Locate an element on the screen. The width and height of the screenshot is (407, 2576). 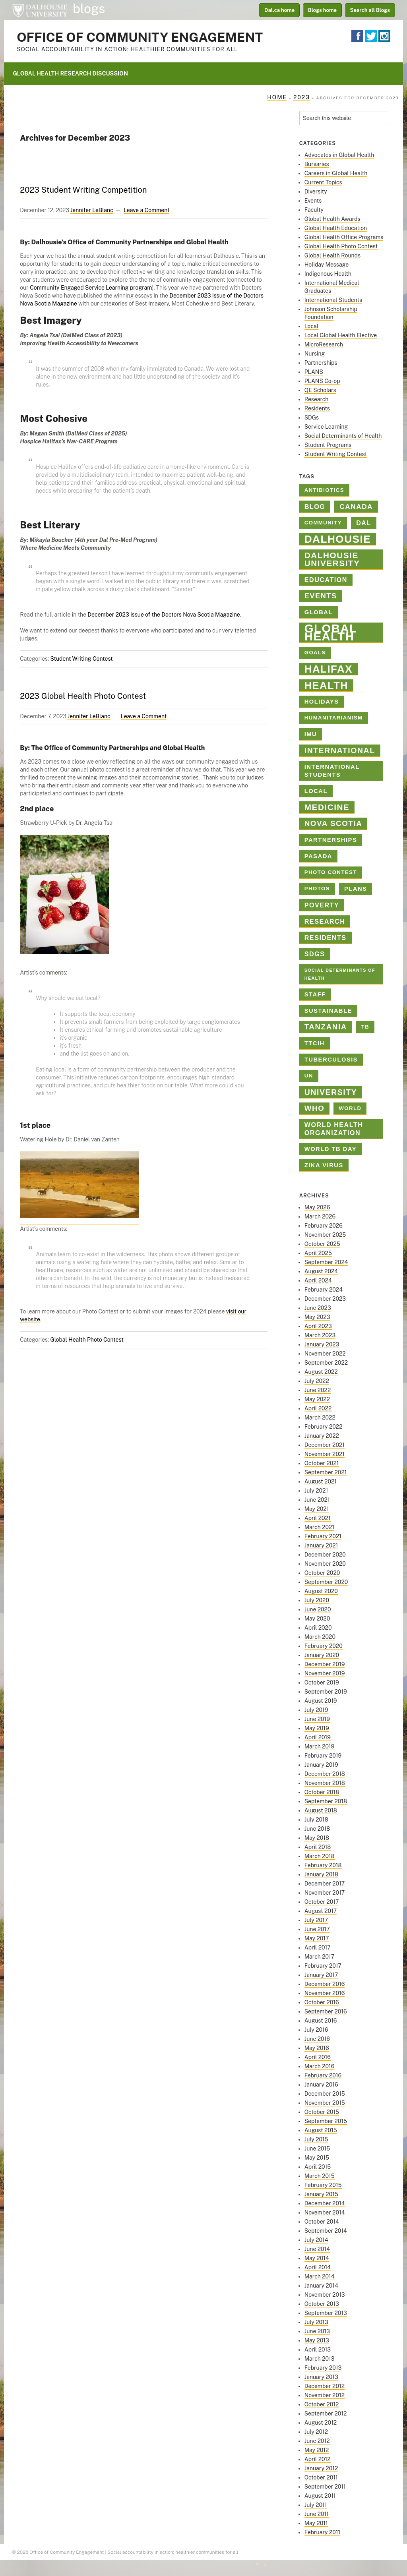
July 2015 is located at coordinates (316, 2139).